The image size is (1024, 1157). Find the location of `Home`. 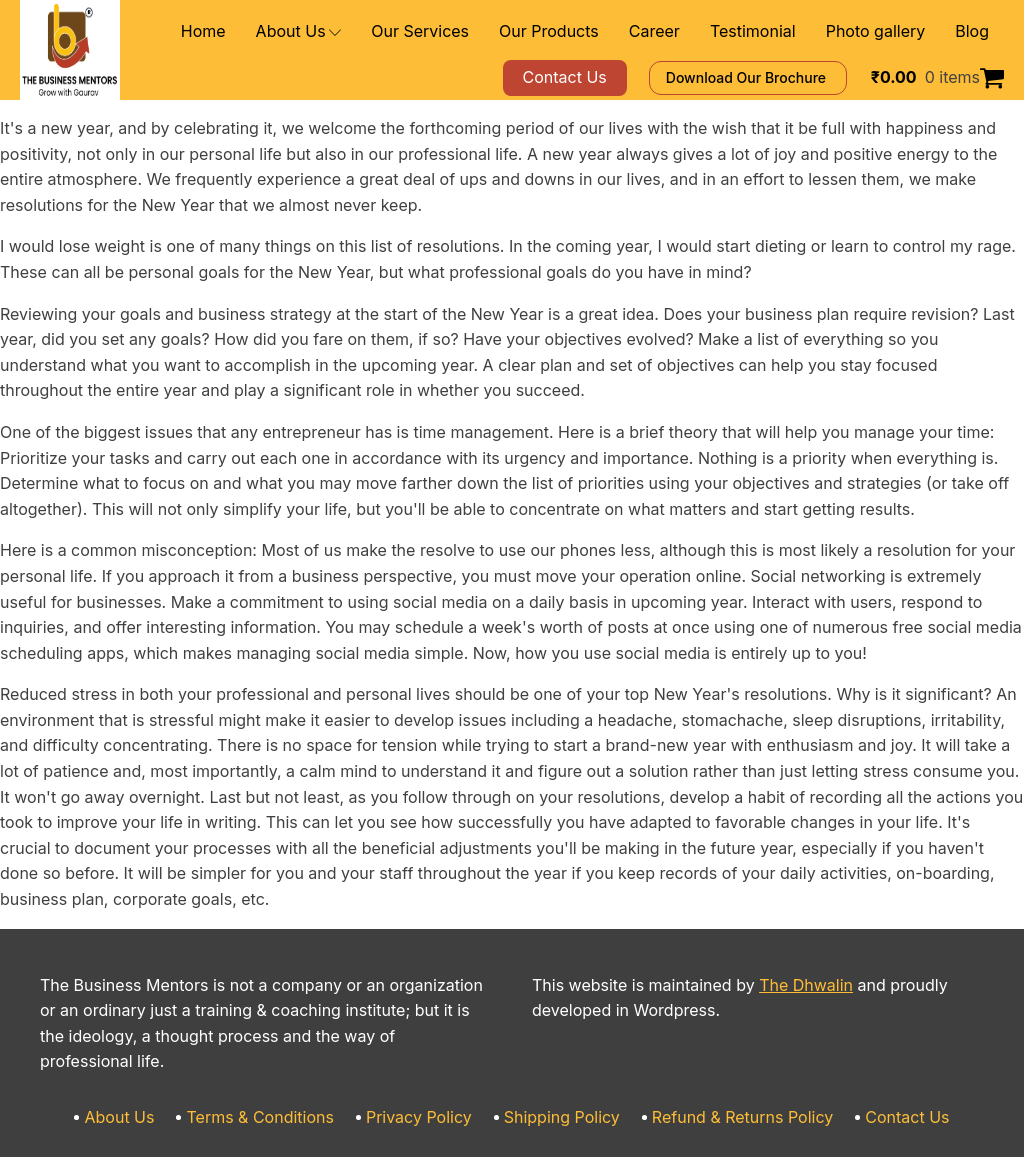

Home is located at coordinates (279, 31).